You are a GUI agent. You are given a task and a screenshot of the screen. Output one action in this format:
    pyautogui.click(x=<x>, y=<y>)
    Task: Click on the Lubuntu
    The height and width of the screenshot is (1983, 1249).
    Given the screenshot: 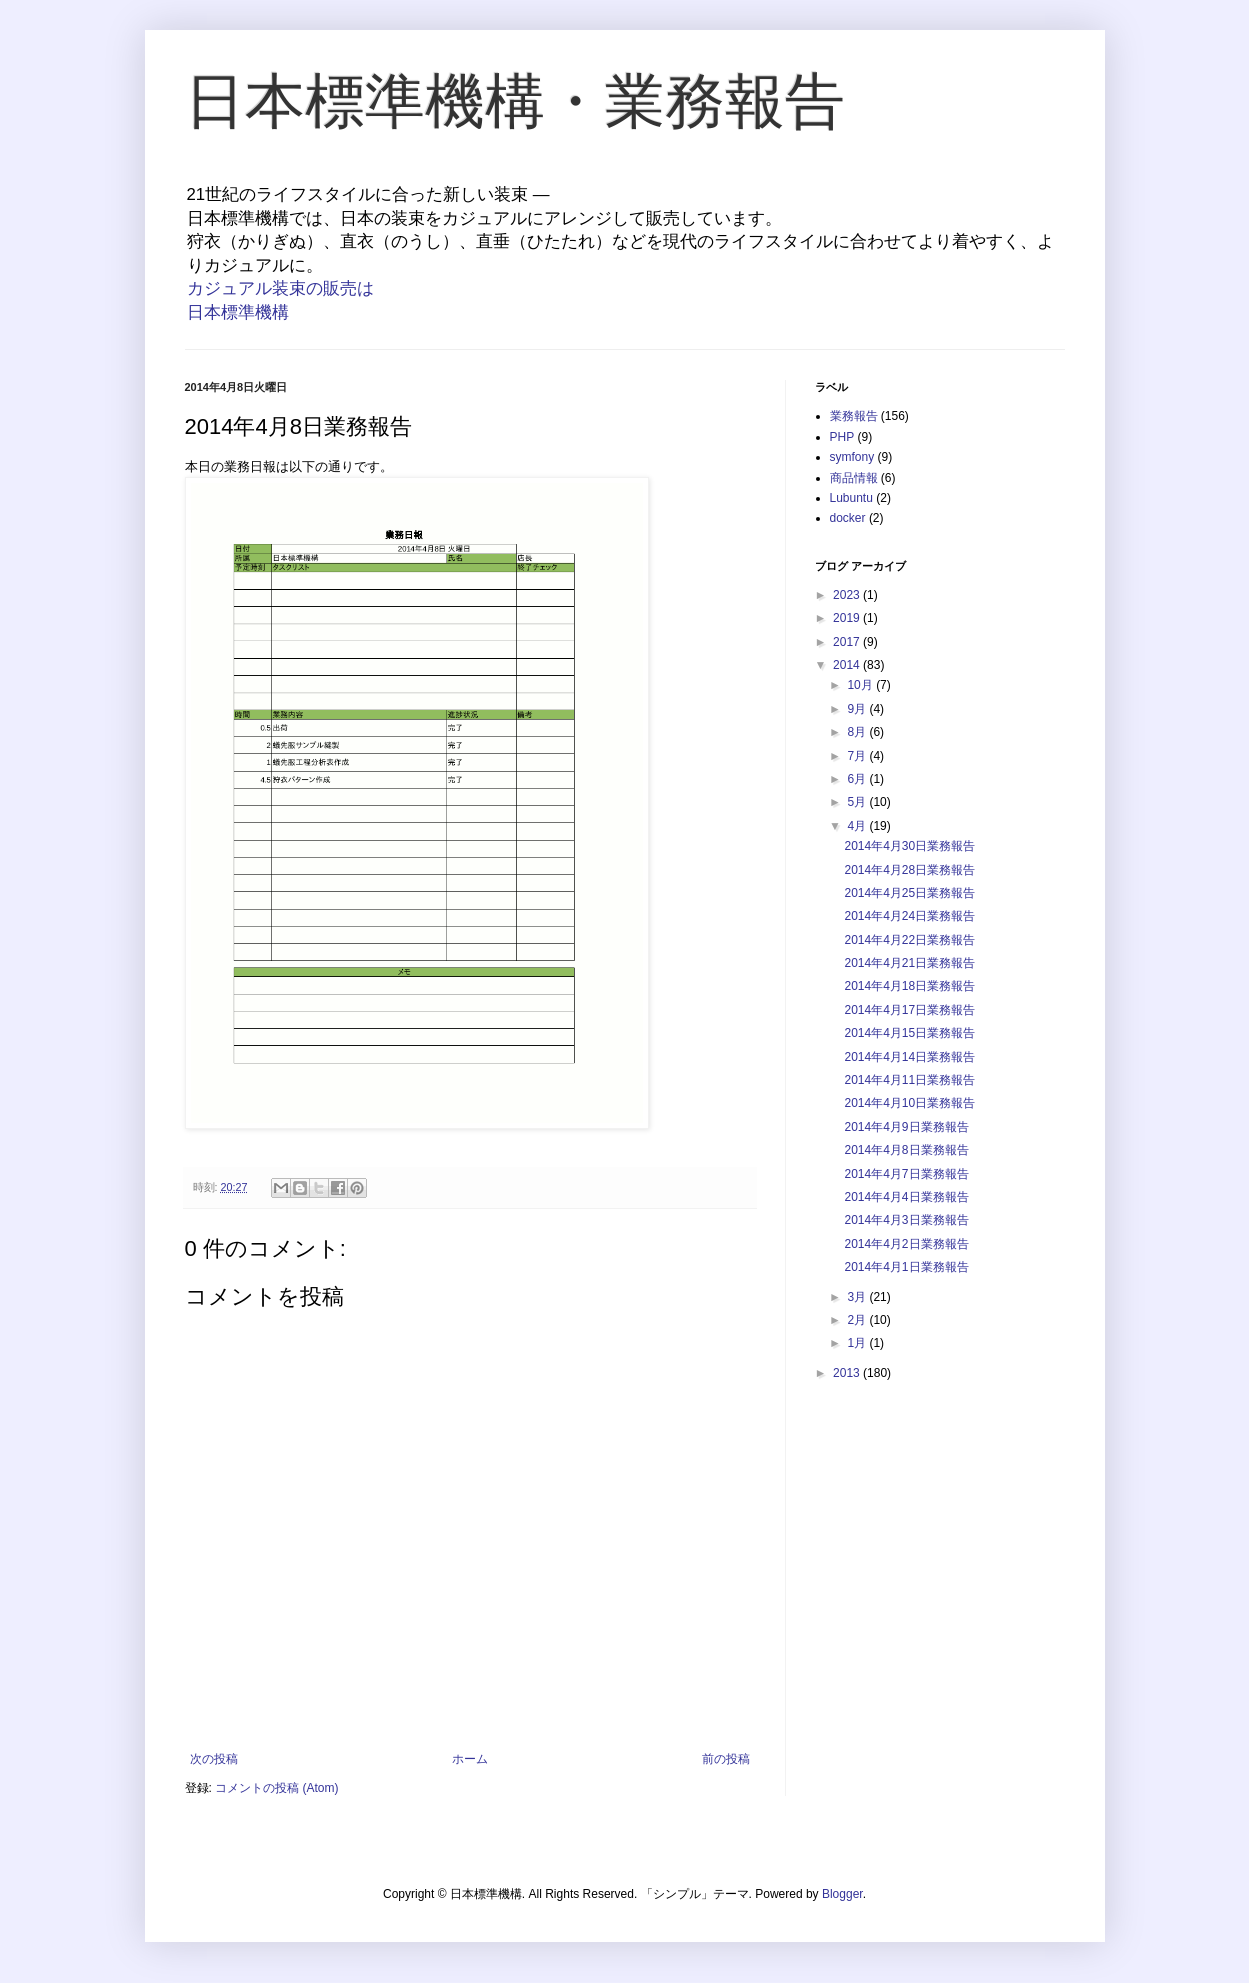 What is the action you would take?
    pyautogui.click(x=851, y=498)
    